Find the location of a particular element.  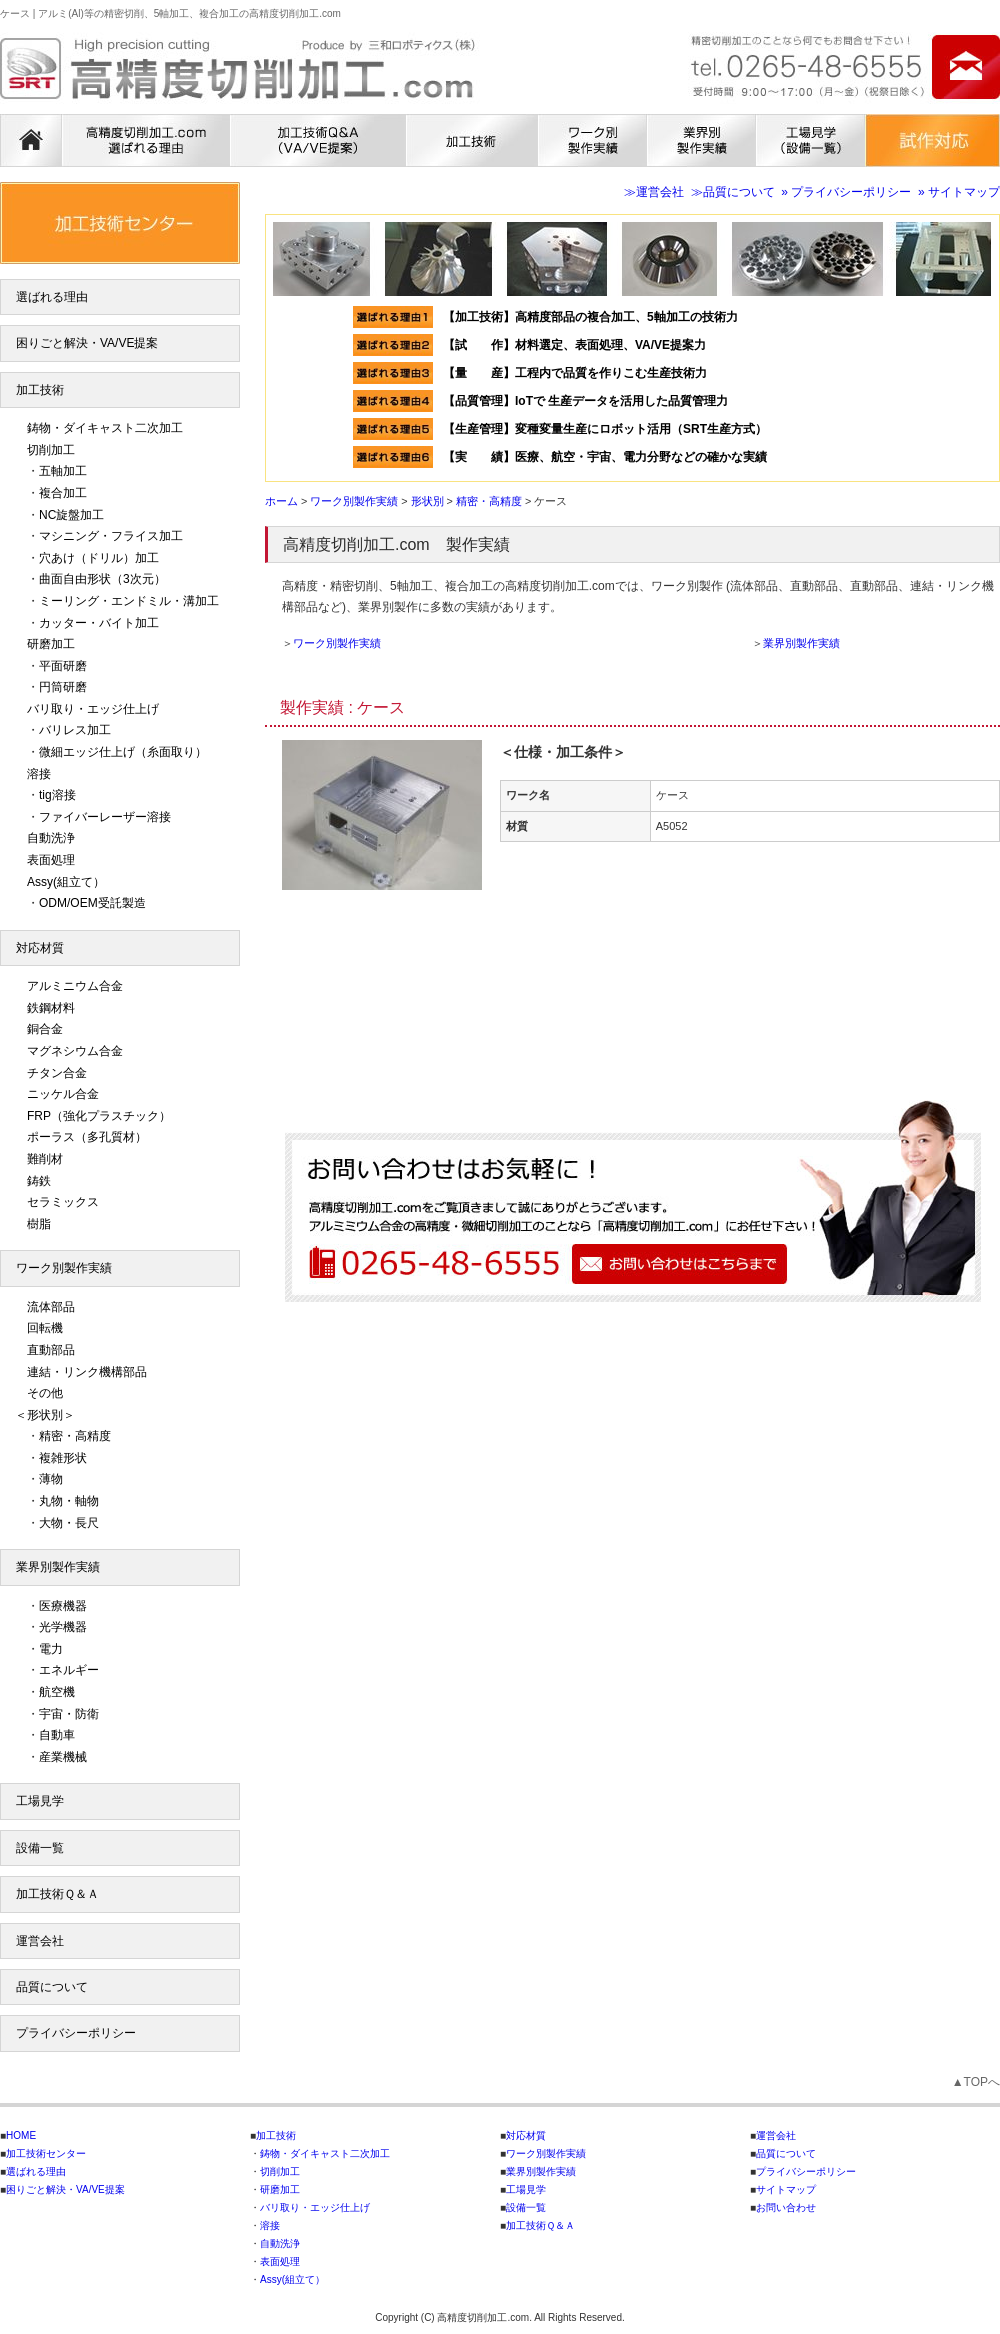

流体部品 is located at coordinates (51, 1307).